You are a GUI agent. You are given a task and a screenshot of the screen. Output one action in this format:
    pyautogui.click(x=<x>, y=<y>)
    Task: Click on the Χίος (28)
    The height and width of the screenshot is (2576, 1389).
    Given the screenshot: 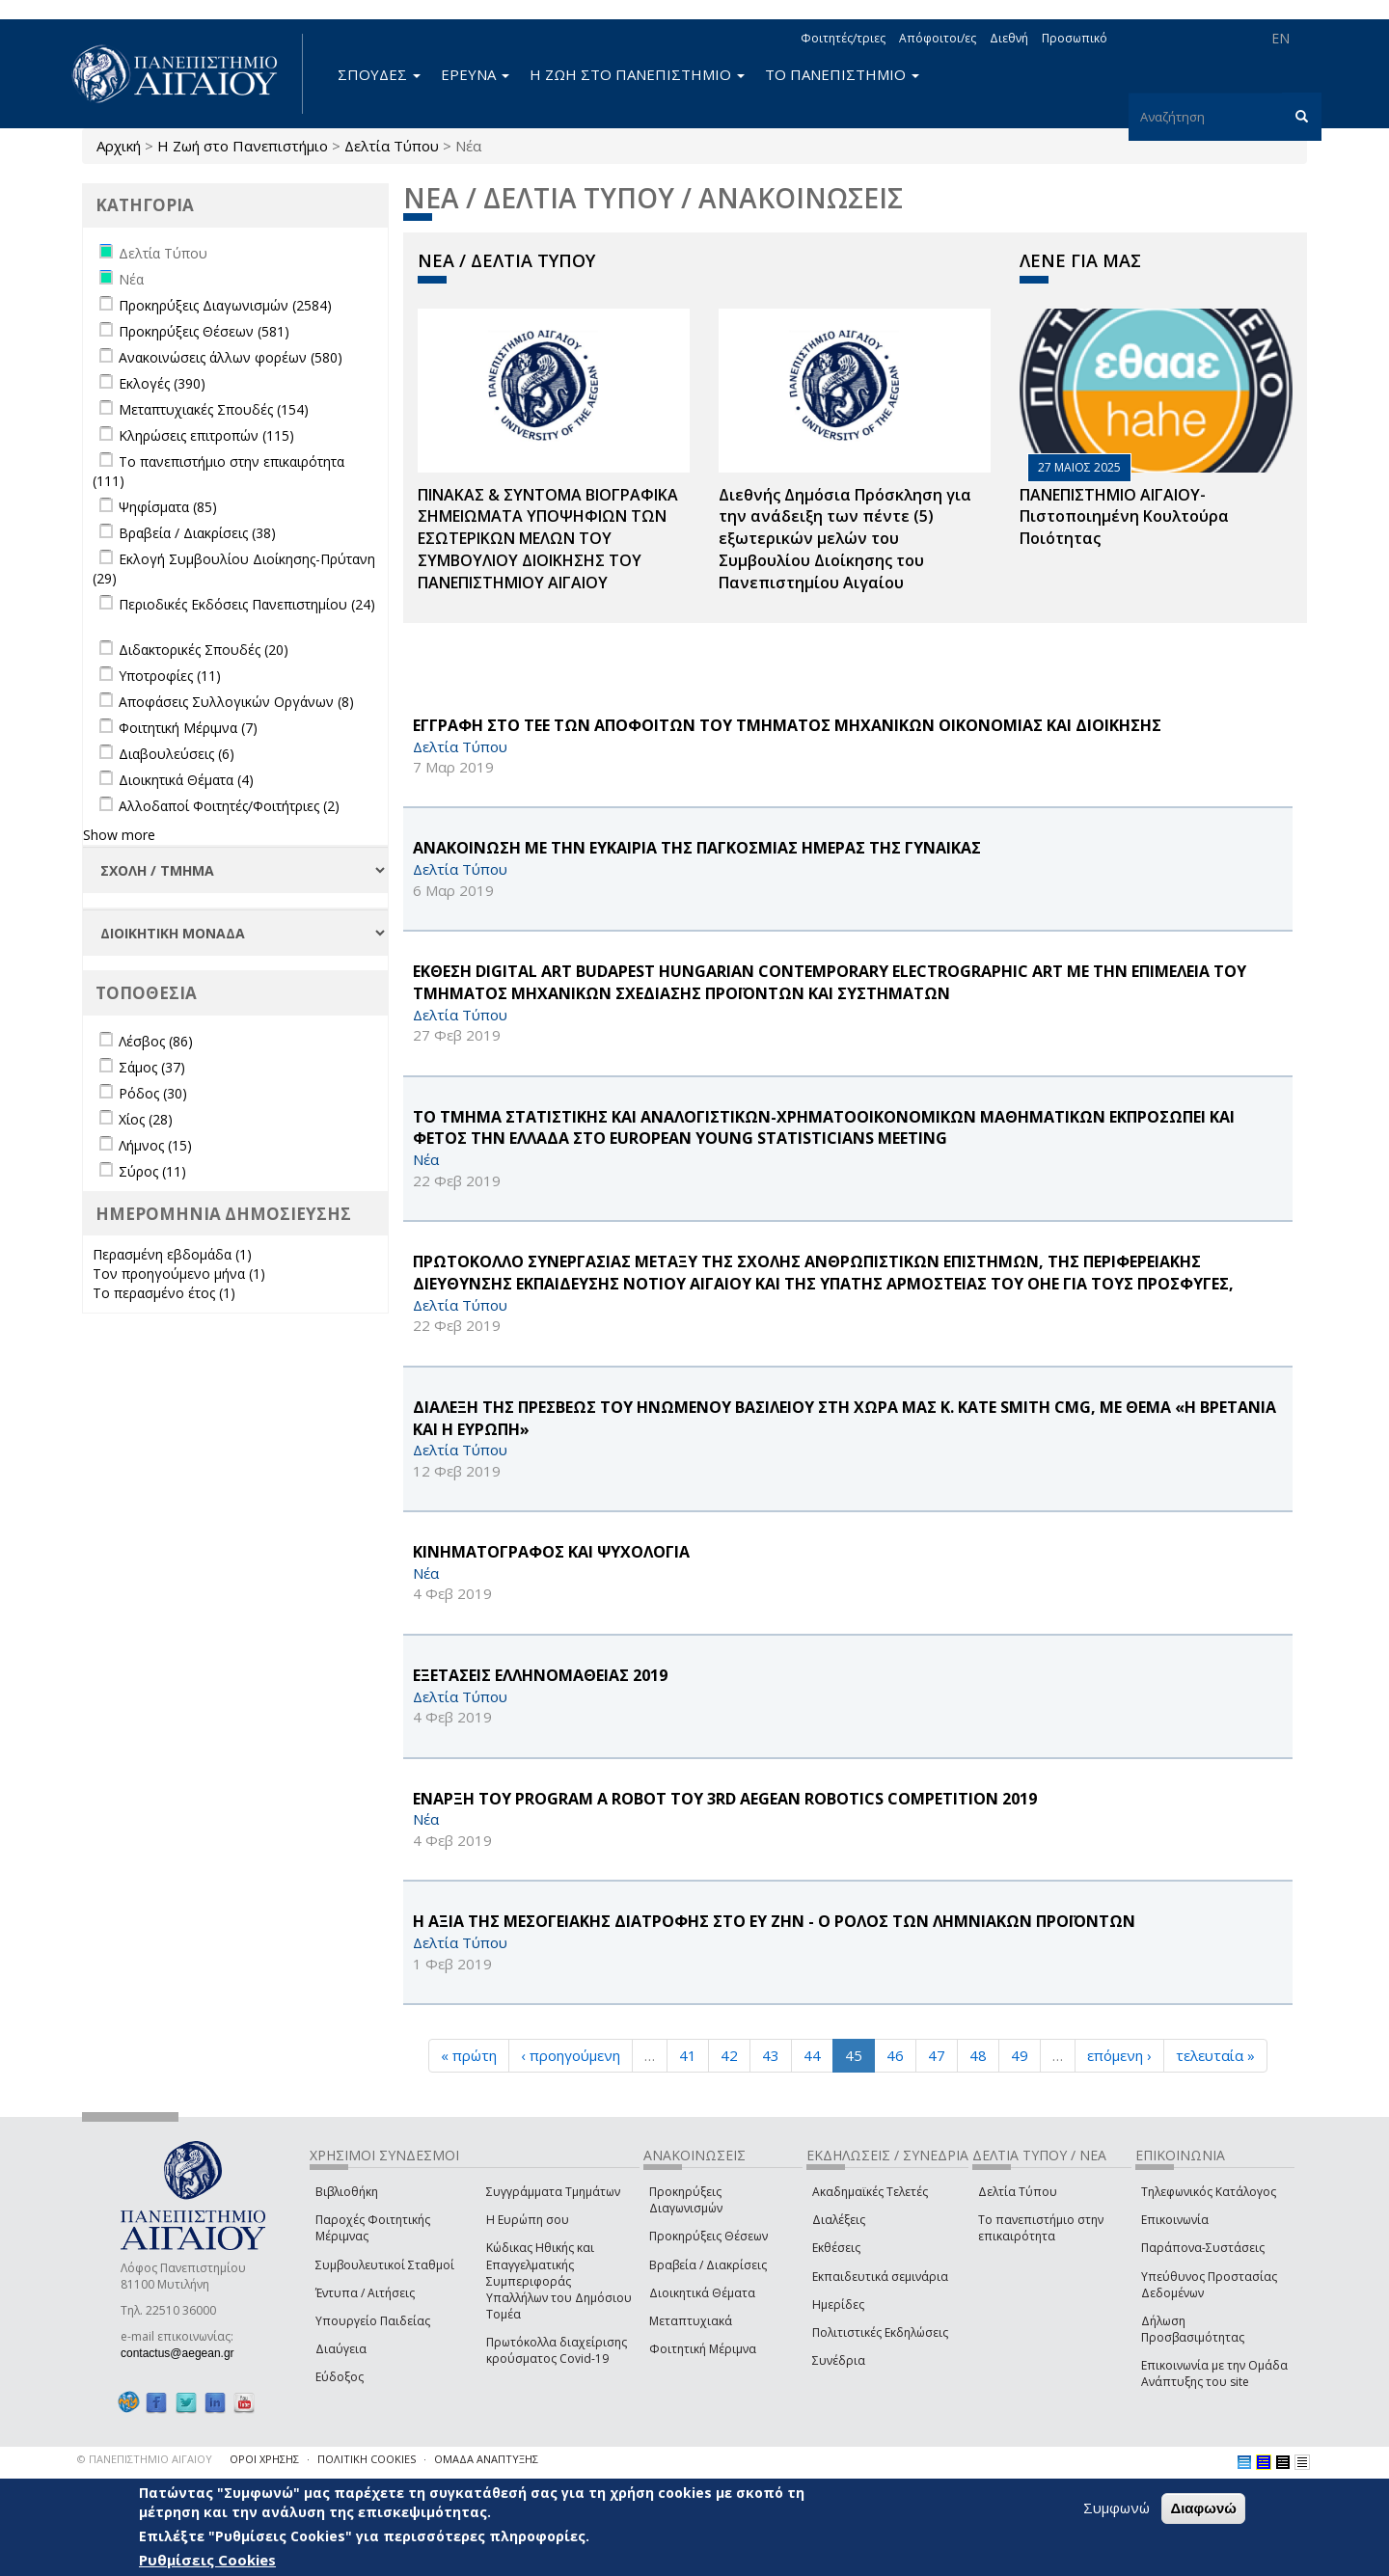 What is the action you would take?
    pyautogui.click(x=146, y=1119)
    